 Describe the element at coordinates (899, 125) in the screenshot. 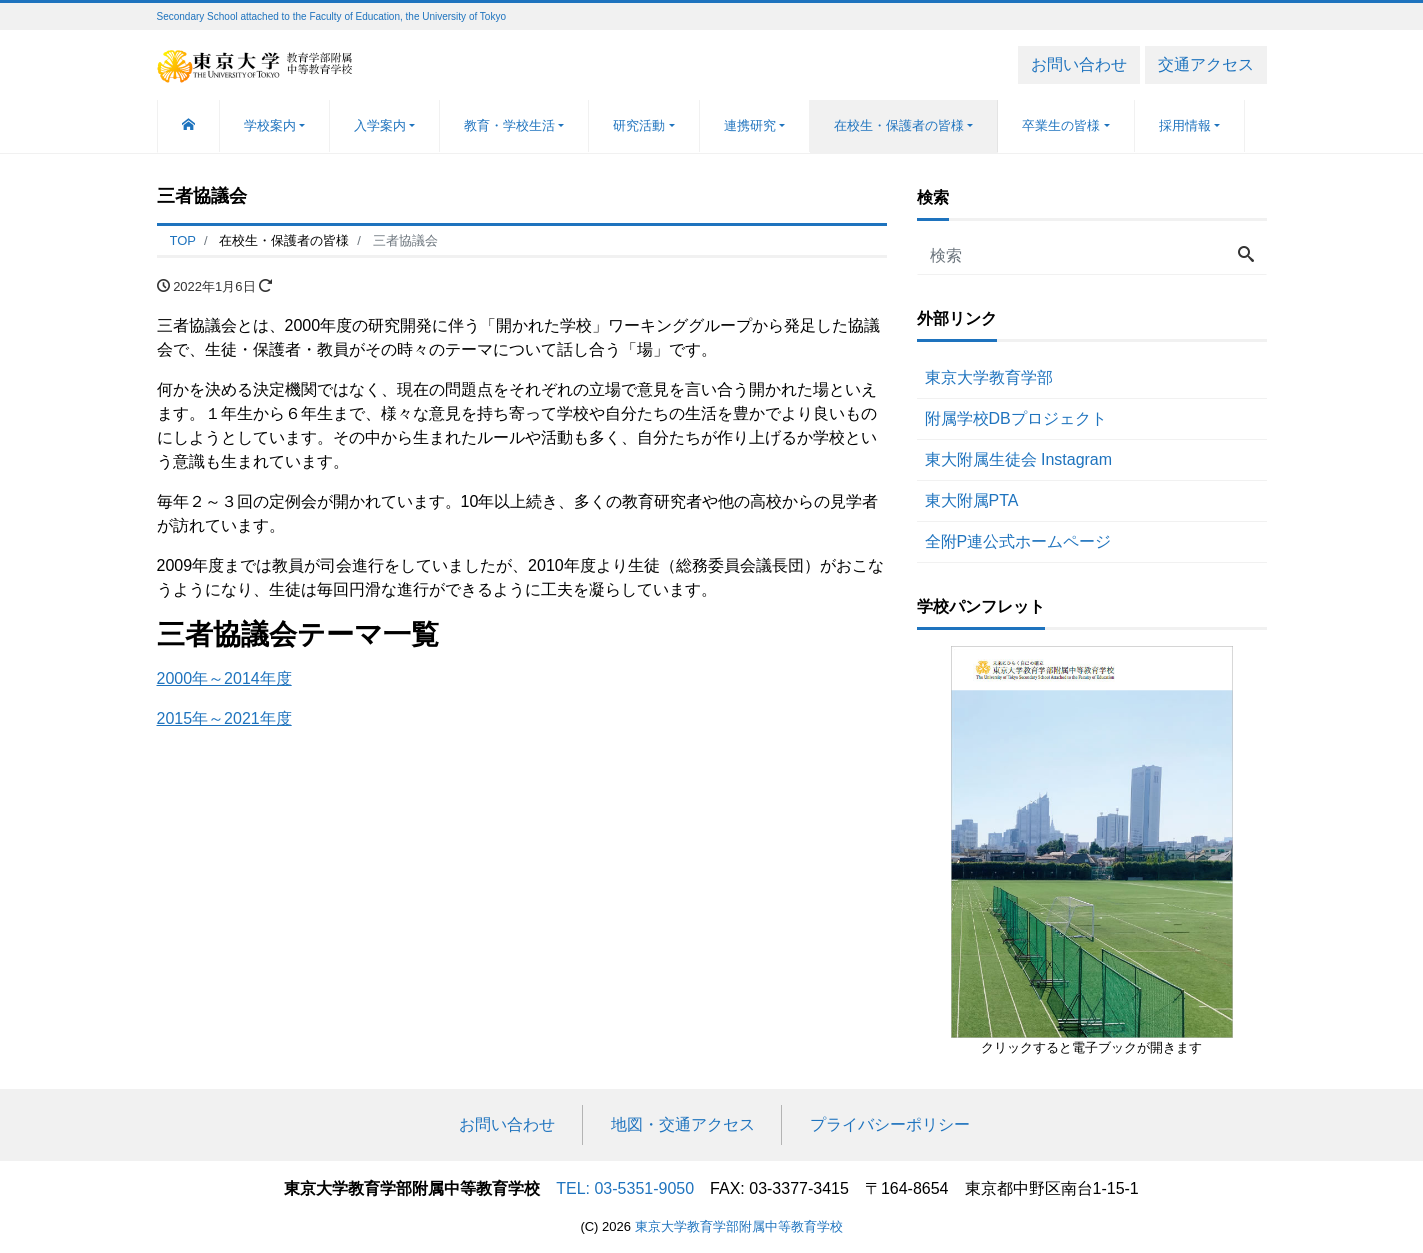

I see `在校生・保護者の皆様` at that location.